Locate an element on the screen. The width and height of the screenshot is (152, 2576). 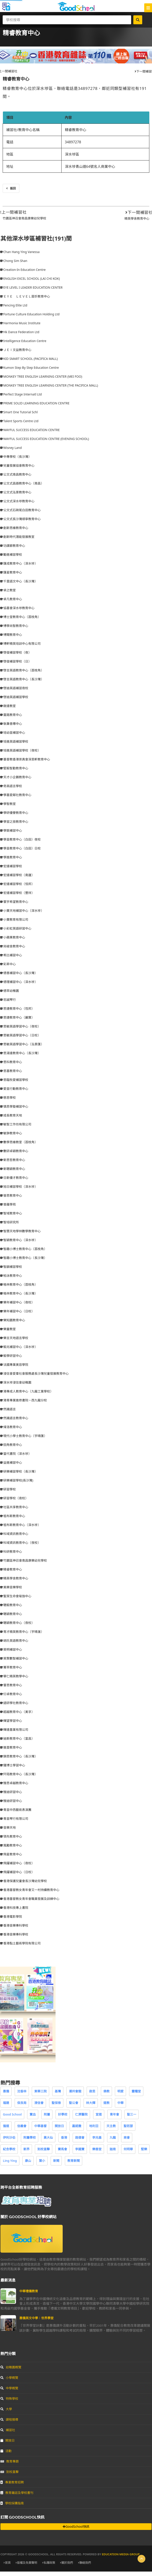
好學校 is located at coordinates (62, 2114).